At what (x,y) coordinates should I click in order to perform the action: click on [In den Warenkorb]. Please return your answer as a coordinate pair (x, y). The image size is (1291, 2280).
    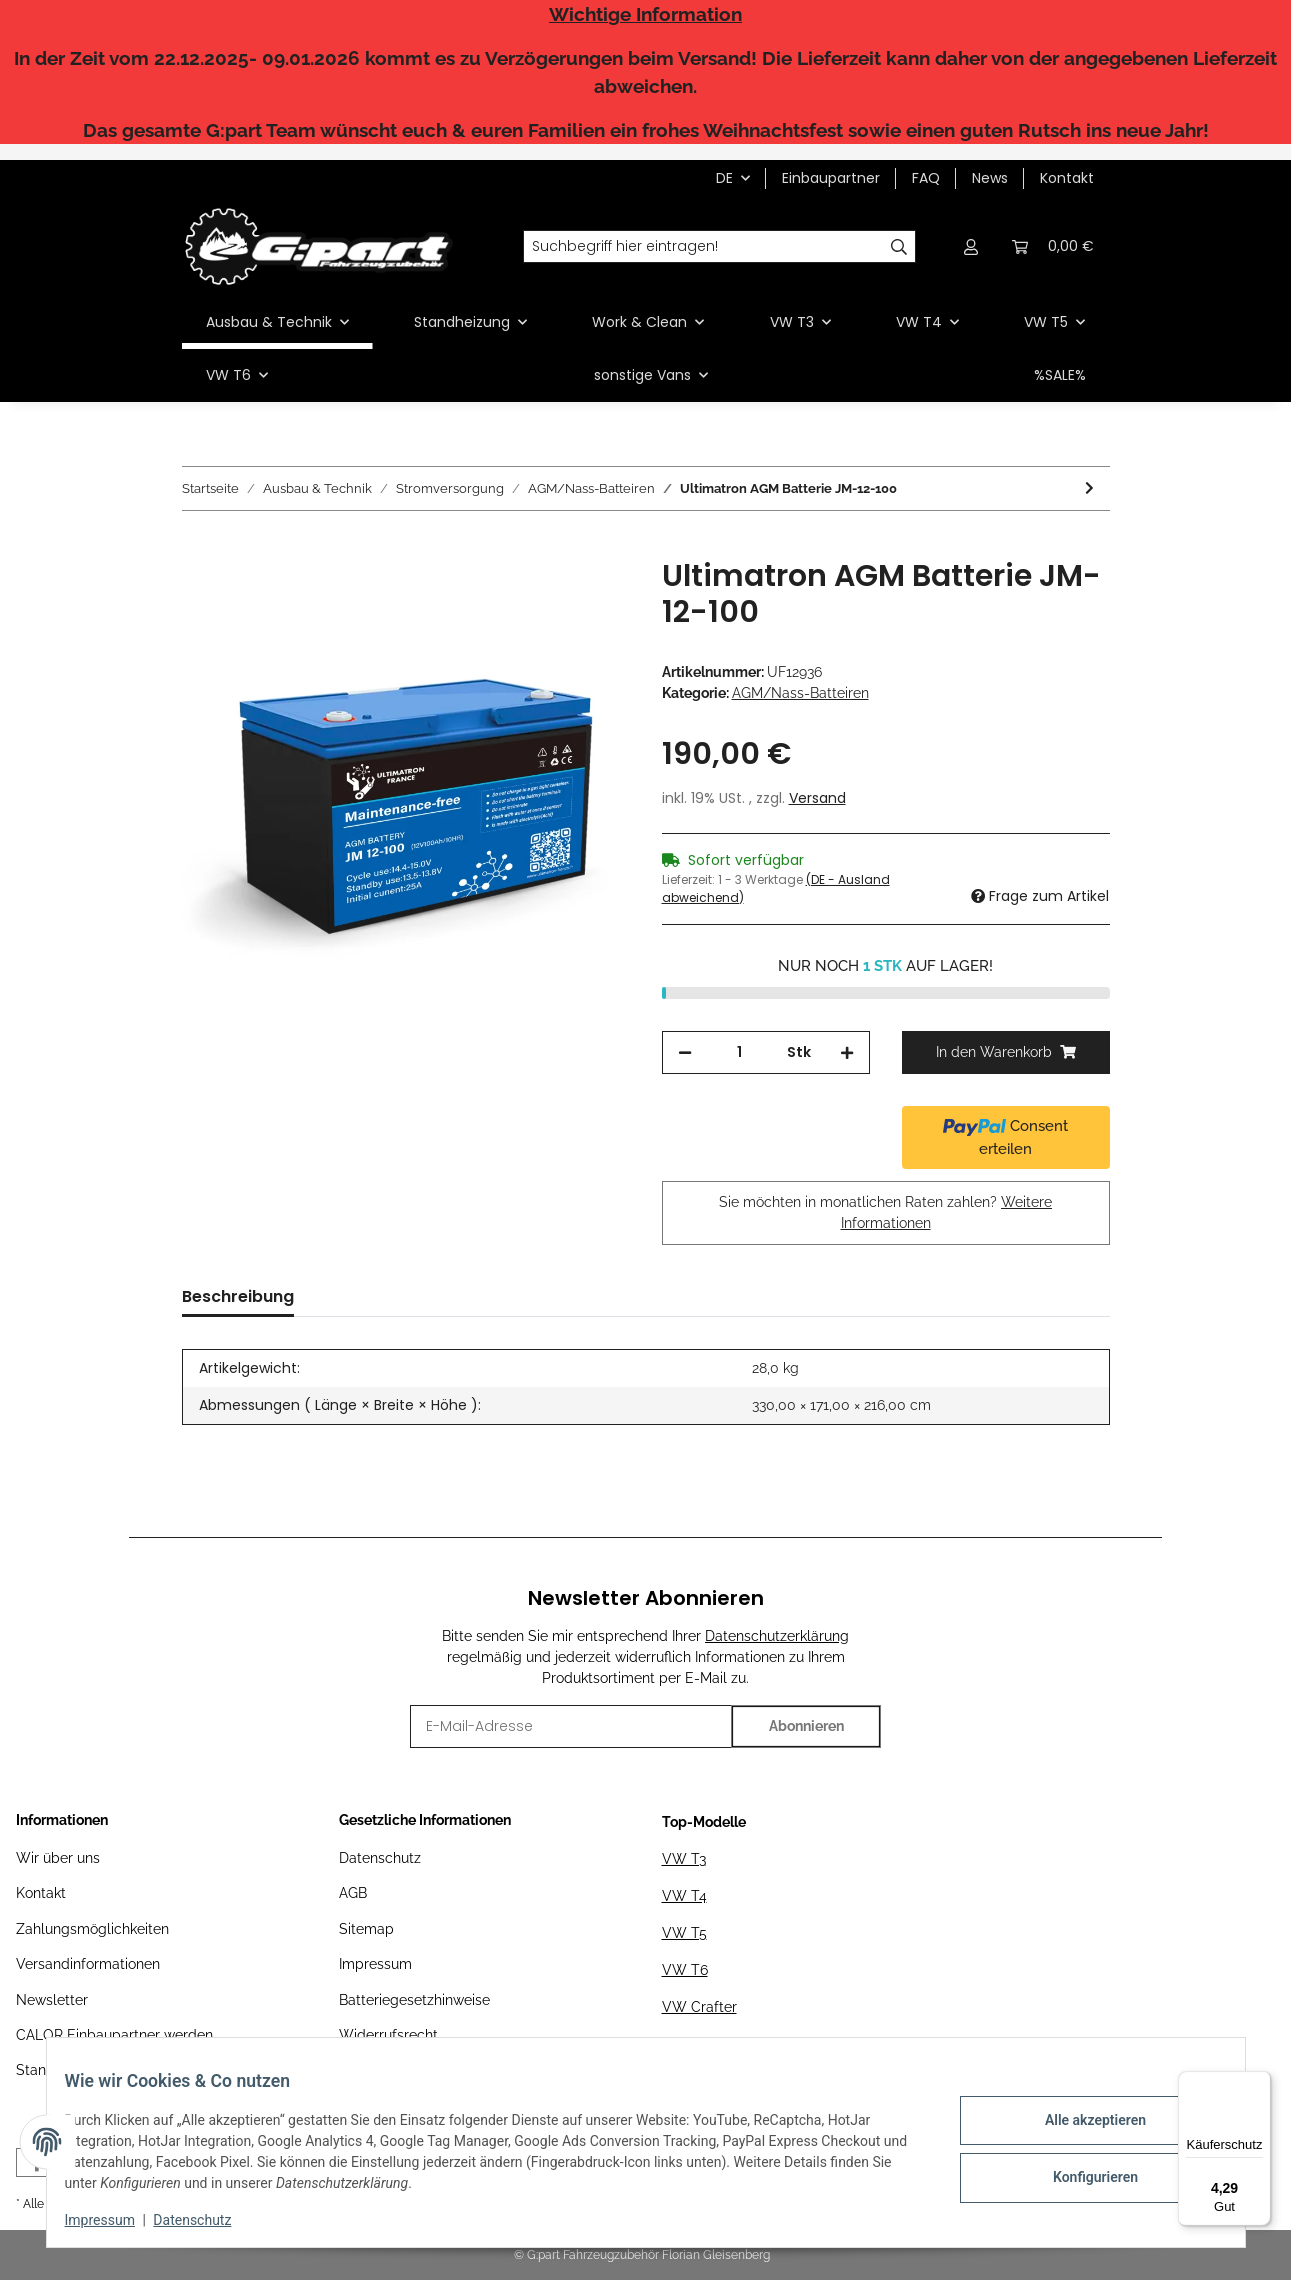
    Looking at the image, I should click on (198, 547).